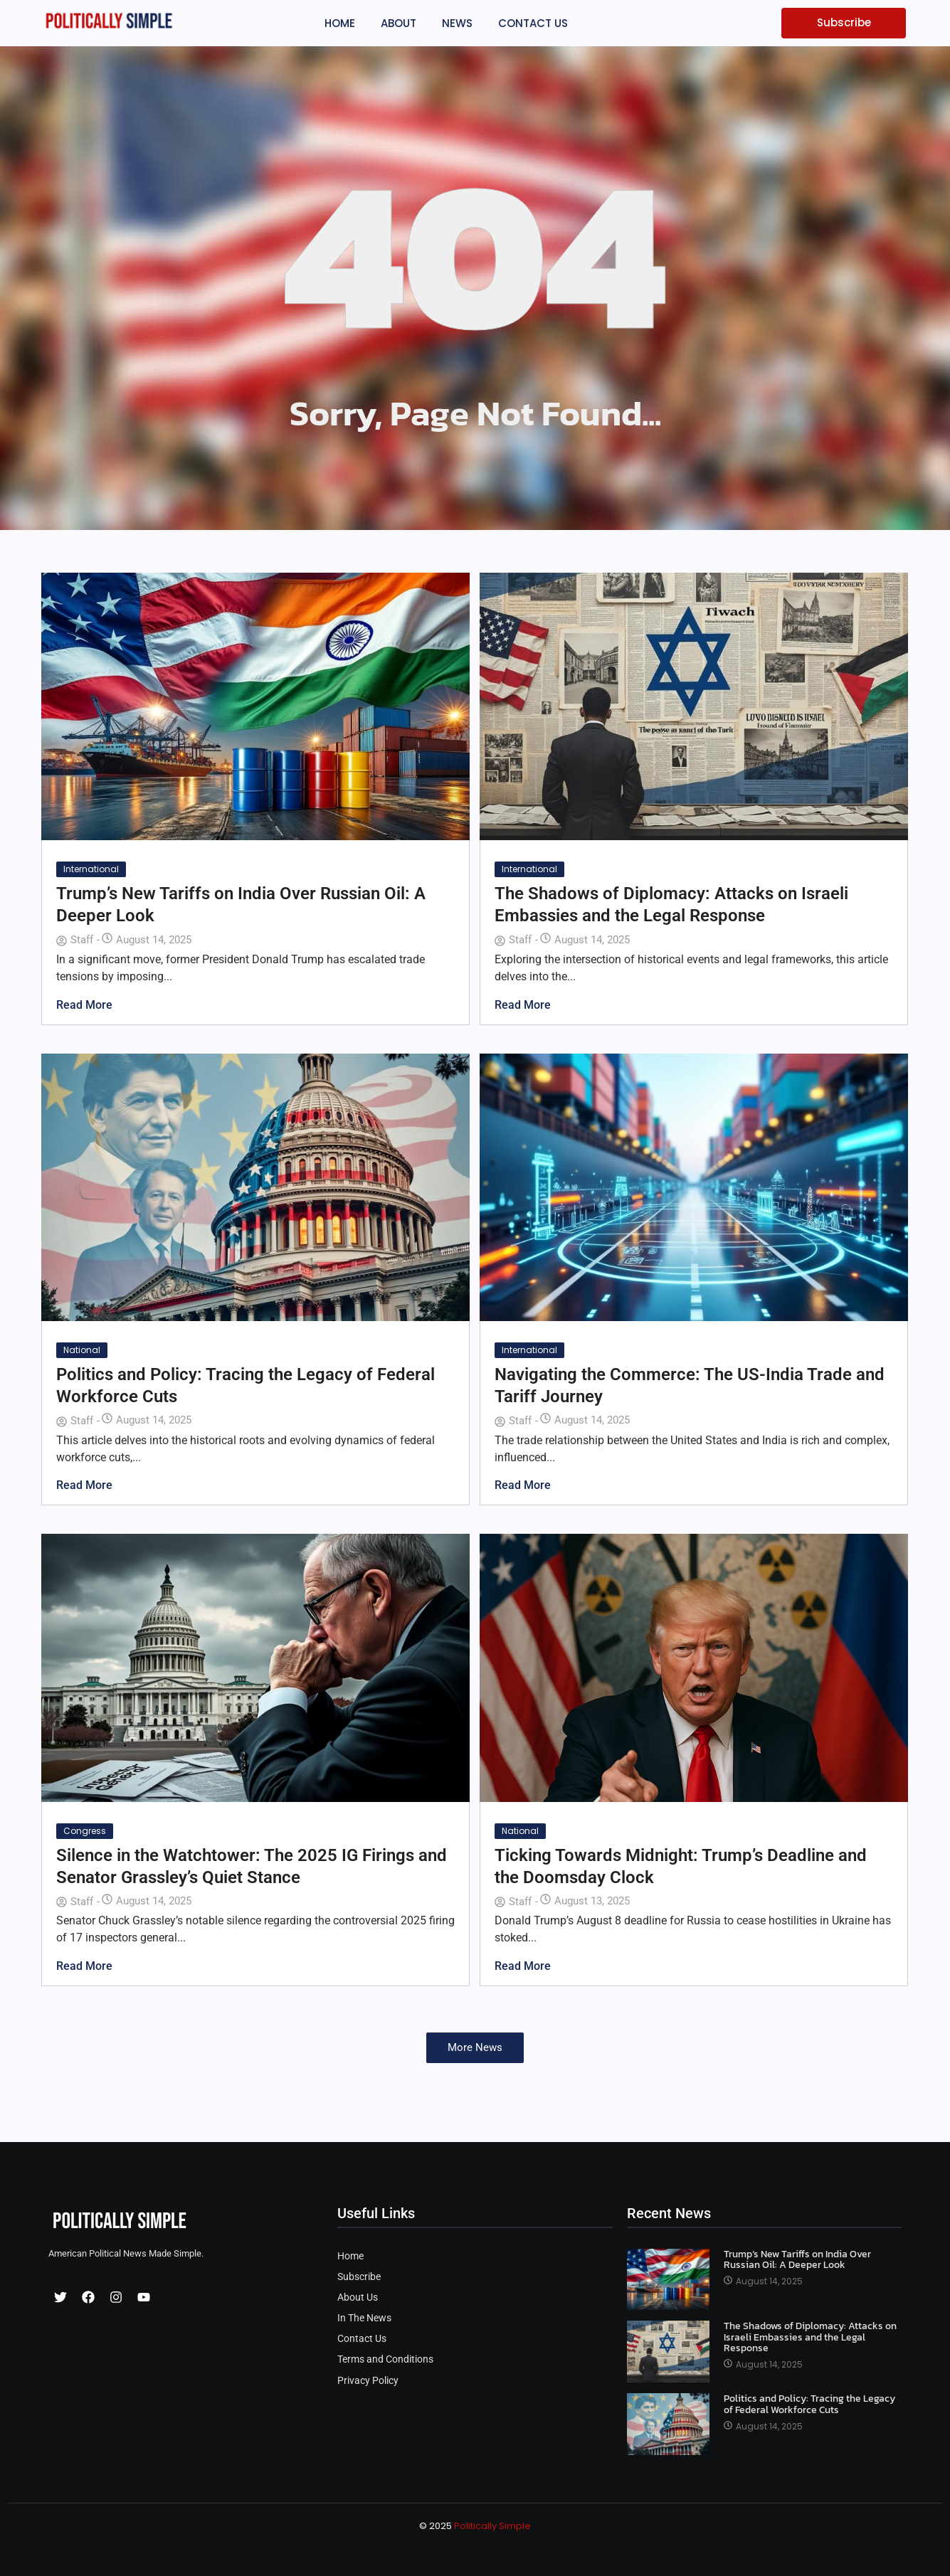 The image size is (950, 2576). Describe the element at coordinates (359, 2277) in the screenshot. I see `Subscribe` at that location.